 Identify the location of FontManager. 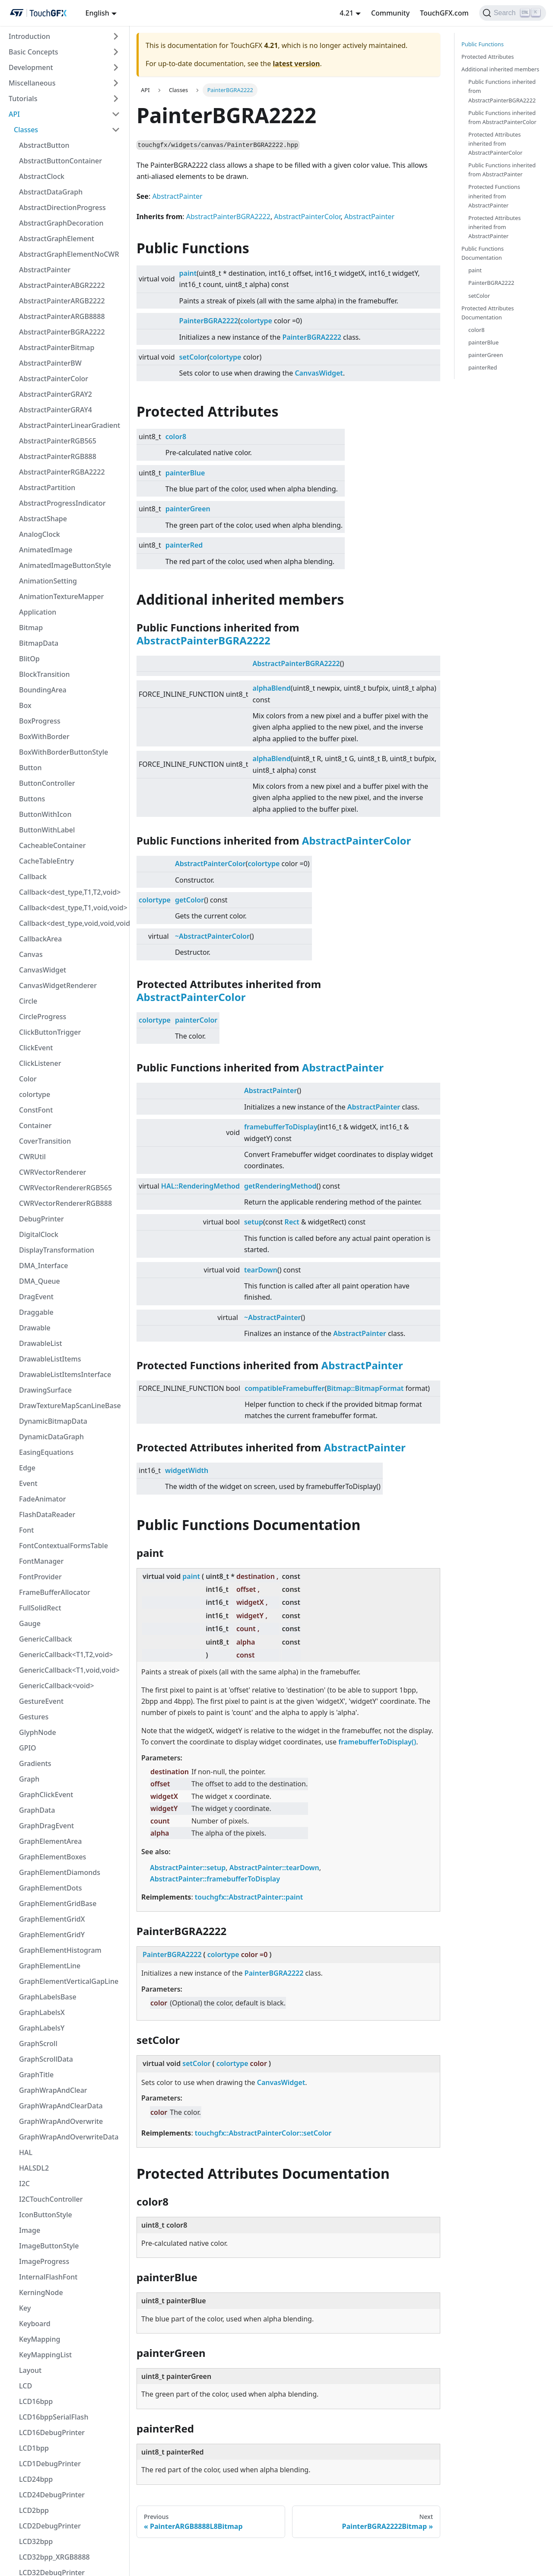
(41, 1561).